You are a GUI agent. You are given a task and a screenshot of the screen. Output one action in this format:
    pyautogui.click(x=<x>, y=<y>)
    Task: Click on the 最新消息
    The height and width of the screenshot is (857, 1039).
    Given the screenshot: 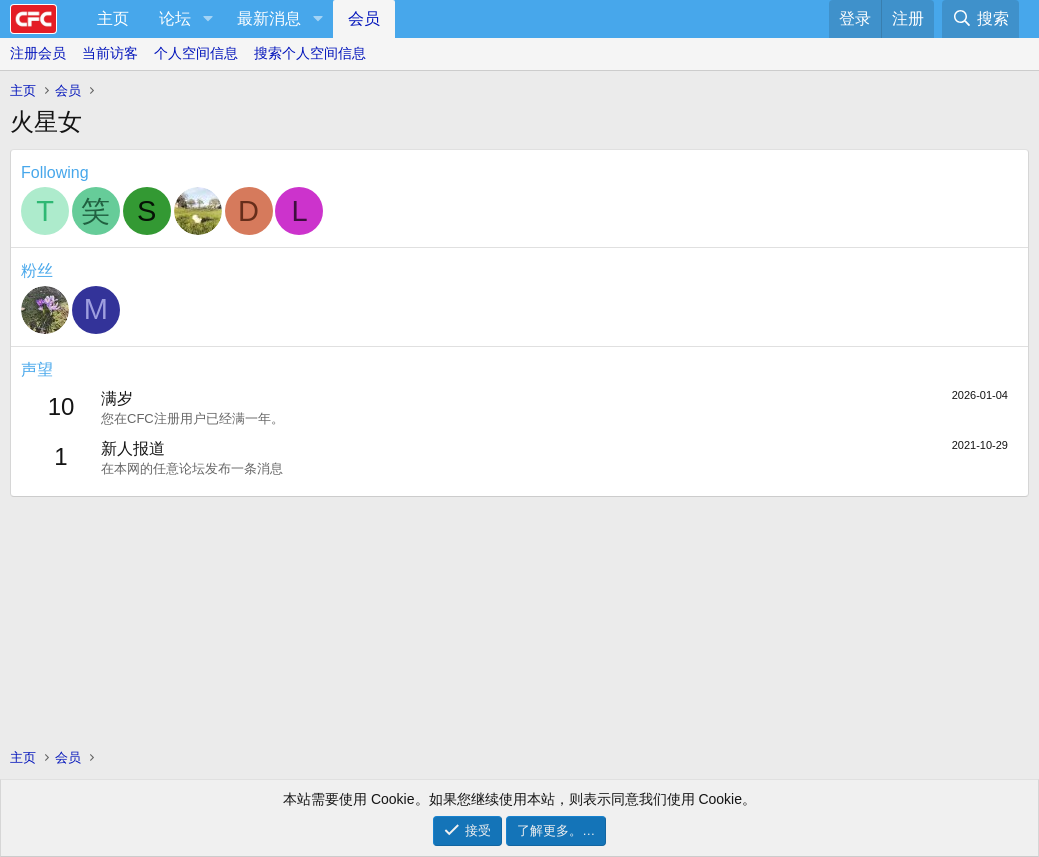 What is the action you would take?
    pyautogui.click(x=269, y=18)
    